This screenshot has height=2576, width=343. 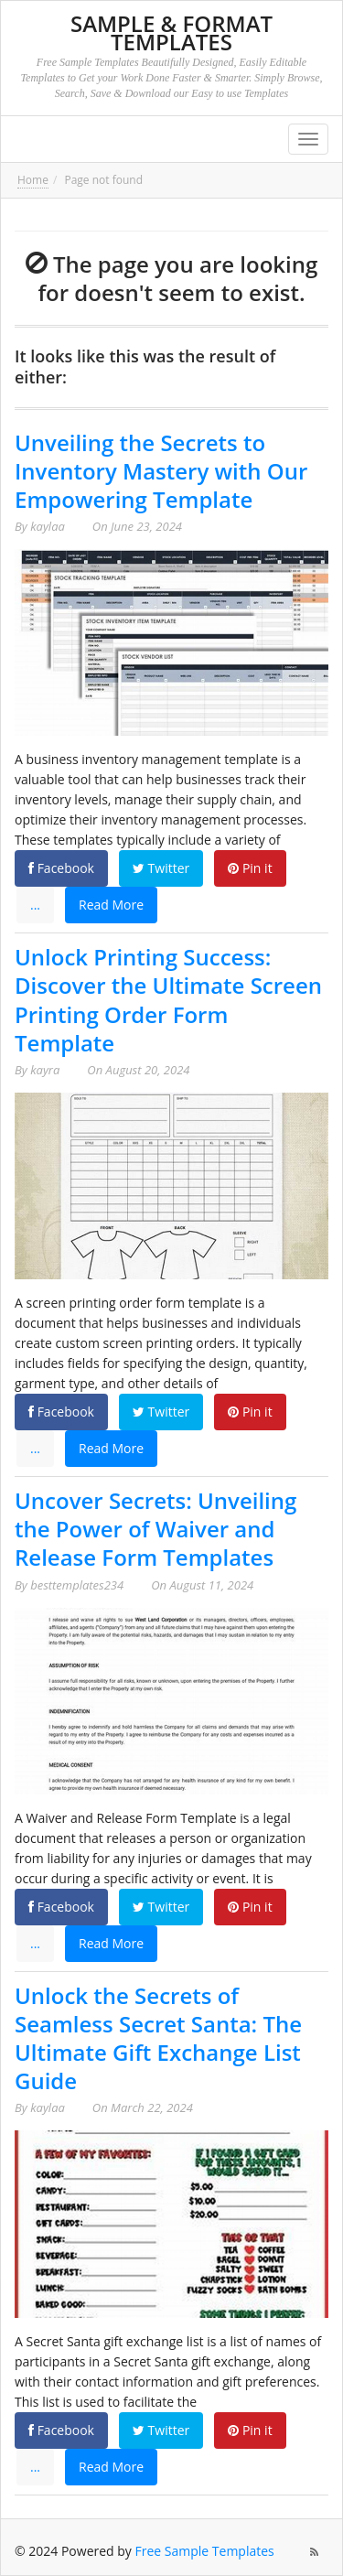 What do you see at coordinates (155, 1528) in the screenshot?
I see `Uncover Secrets: Unveiling the Power of Waiver and Release Form Templates` at bounding box center [155, 1528].